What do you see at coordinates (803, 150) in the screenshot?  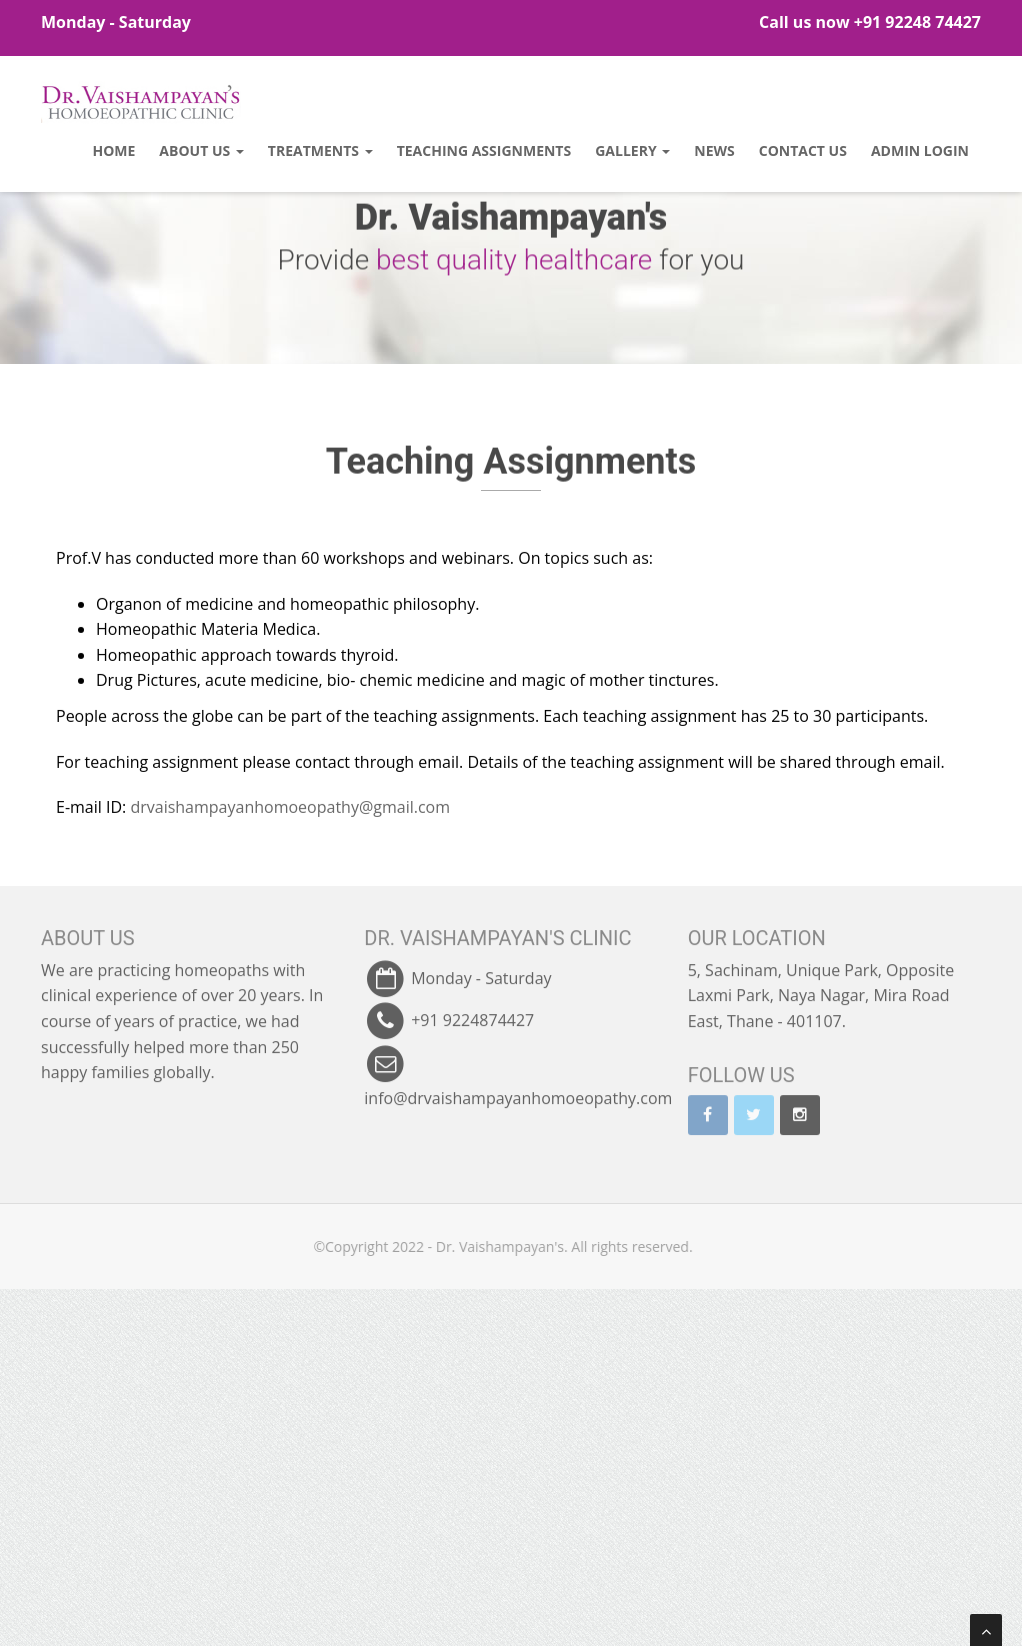 I see `Contact Us` at bounding box center [803, 150].